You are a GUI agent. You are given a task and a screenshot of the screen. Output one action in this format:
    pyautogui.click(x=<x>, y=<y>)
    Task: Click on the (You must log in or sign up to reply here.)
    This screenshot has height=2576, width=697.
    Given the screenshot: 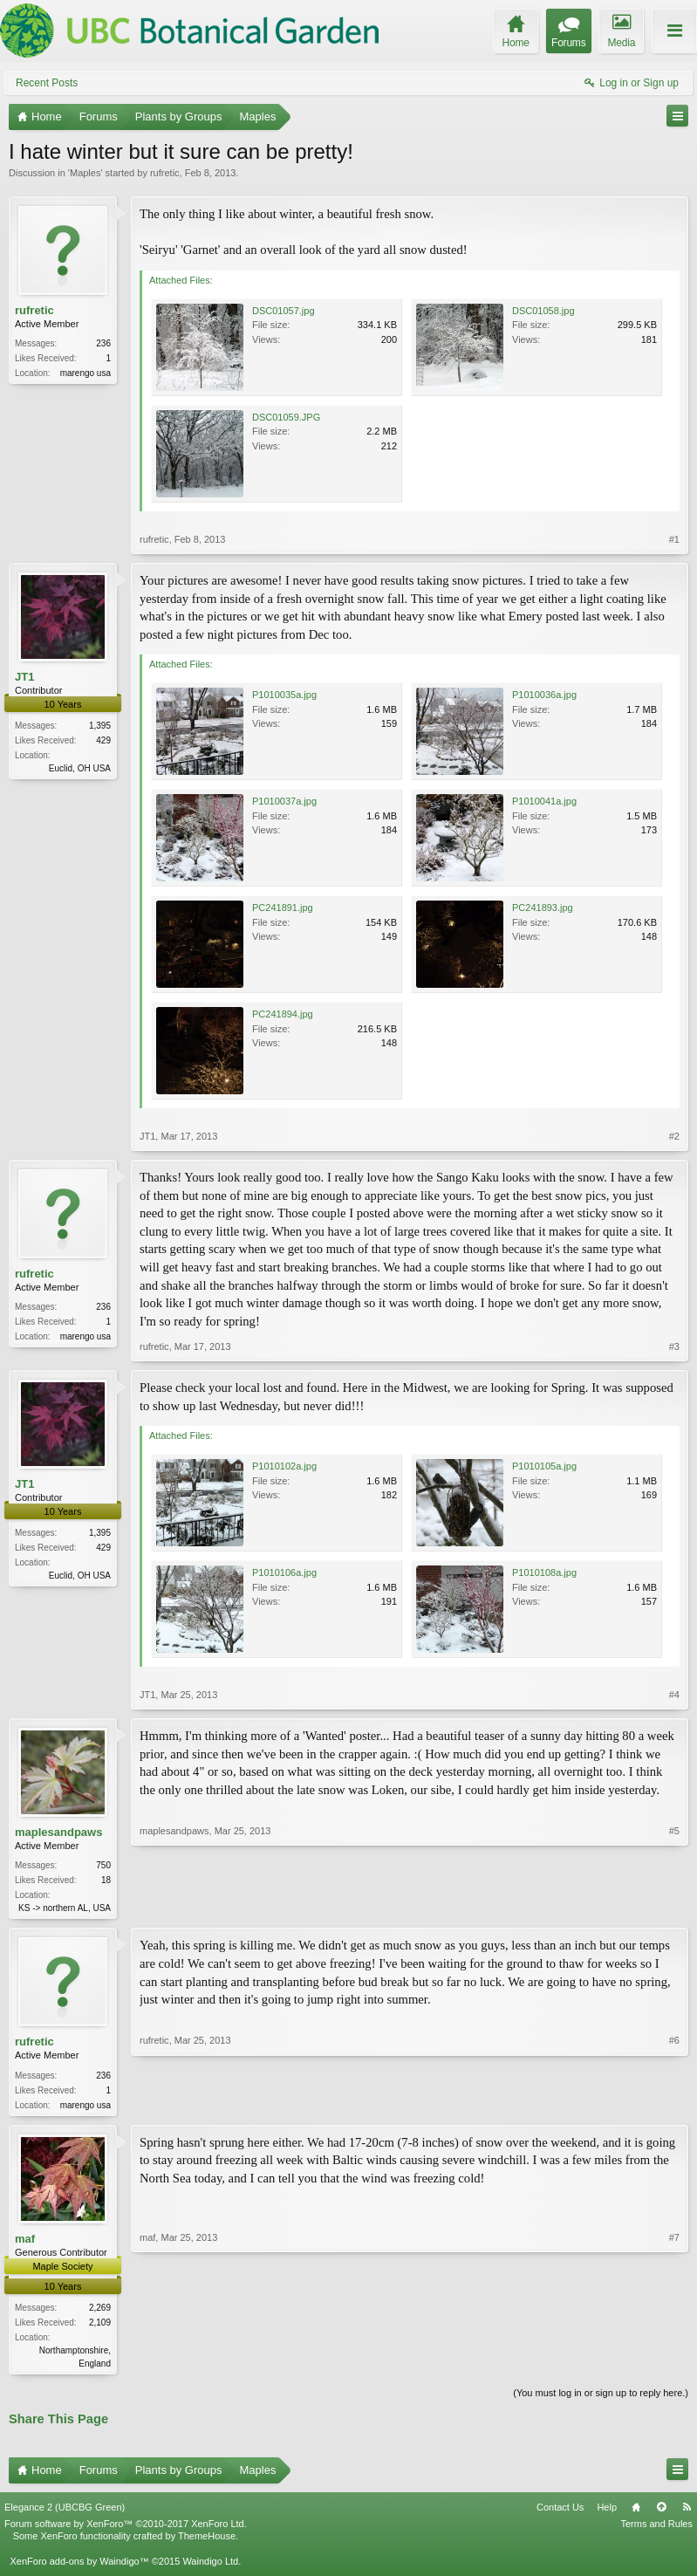 What is the action you would take?
    pyautogui.click(x=600, y=2398)
    